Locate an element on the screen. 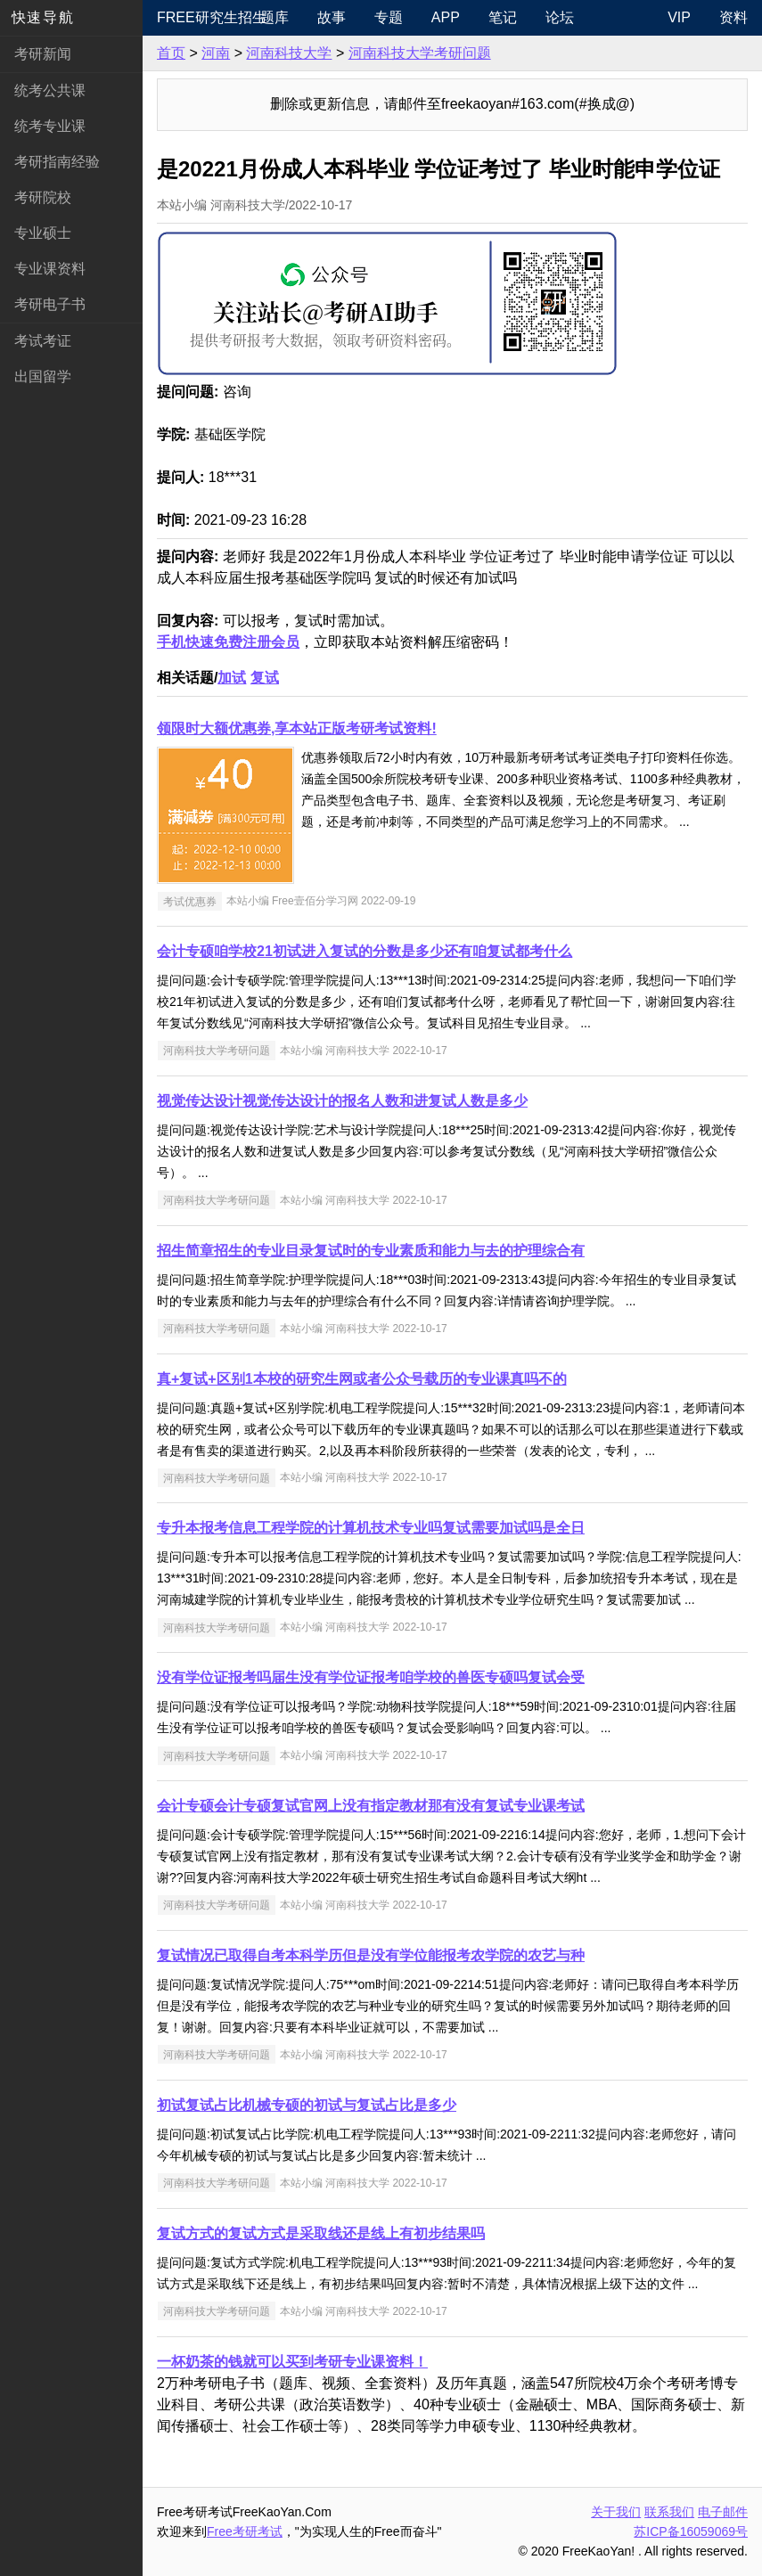  真+复试+区别1本校的研究生网或者公众号载历的专业课真吗不的 is located at coordinates (362, 1378).